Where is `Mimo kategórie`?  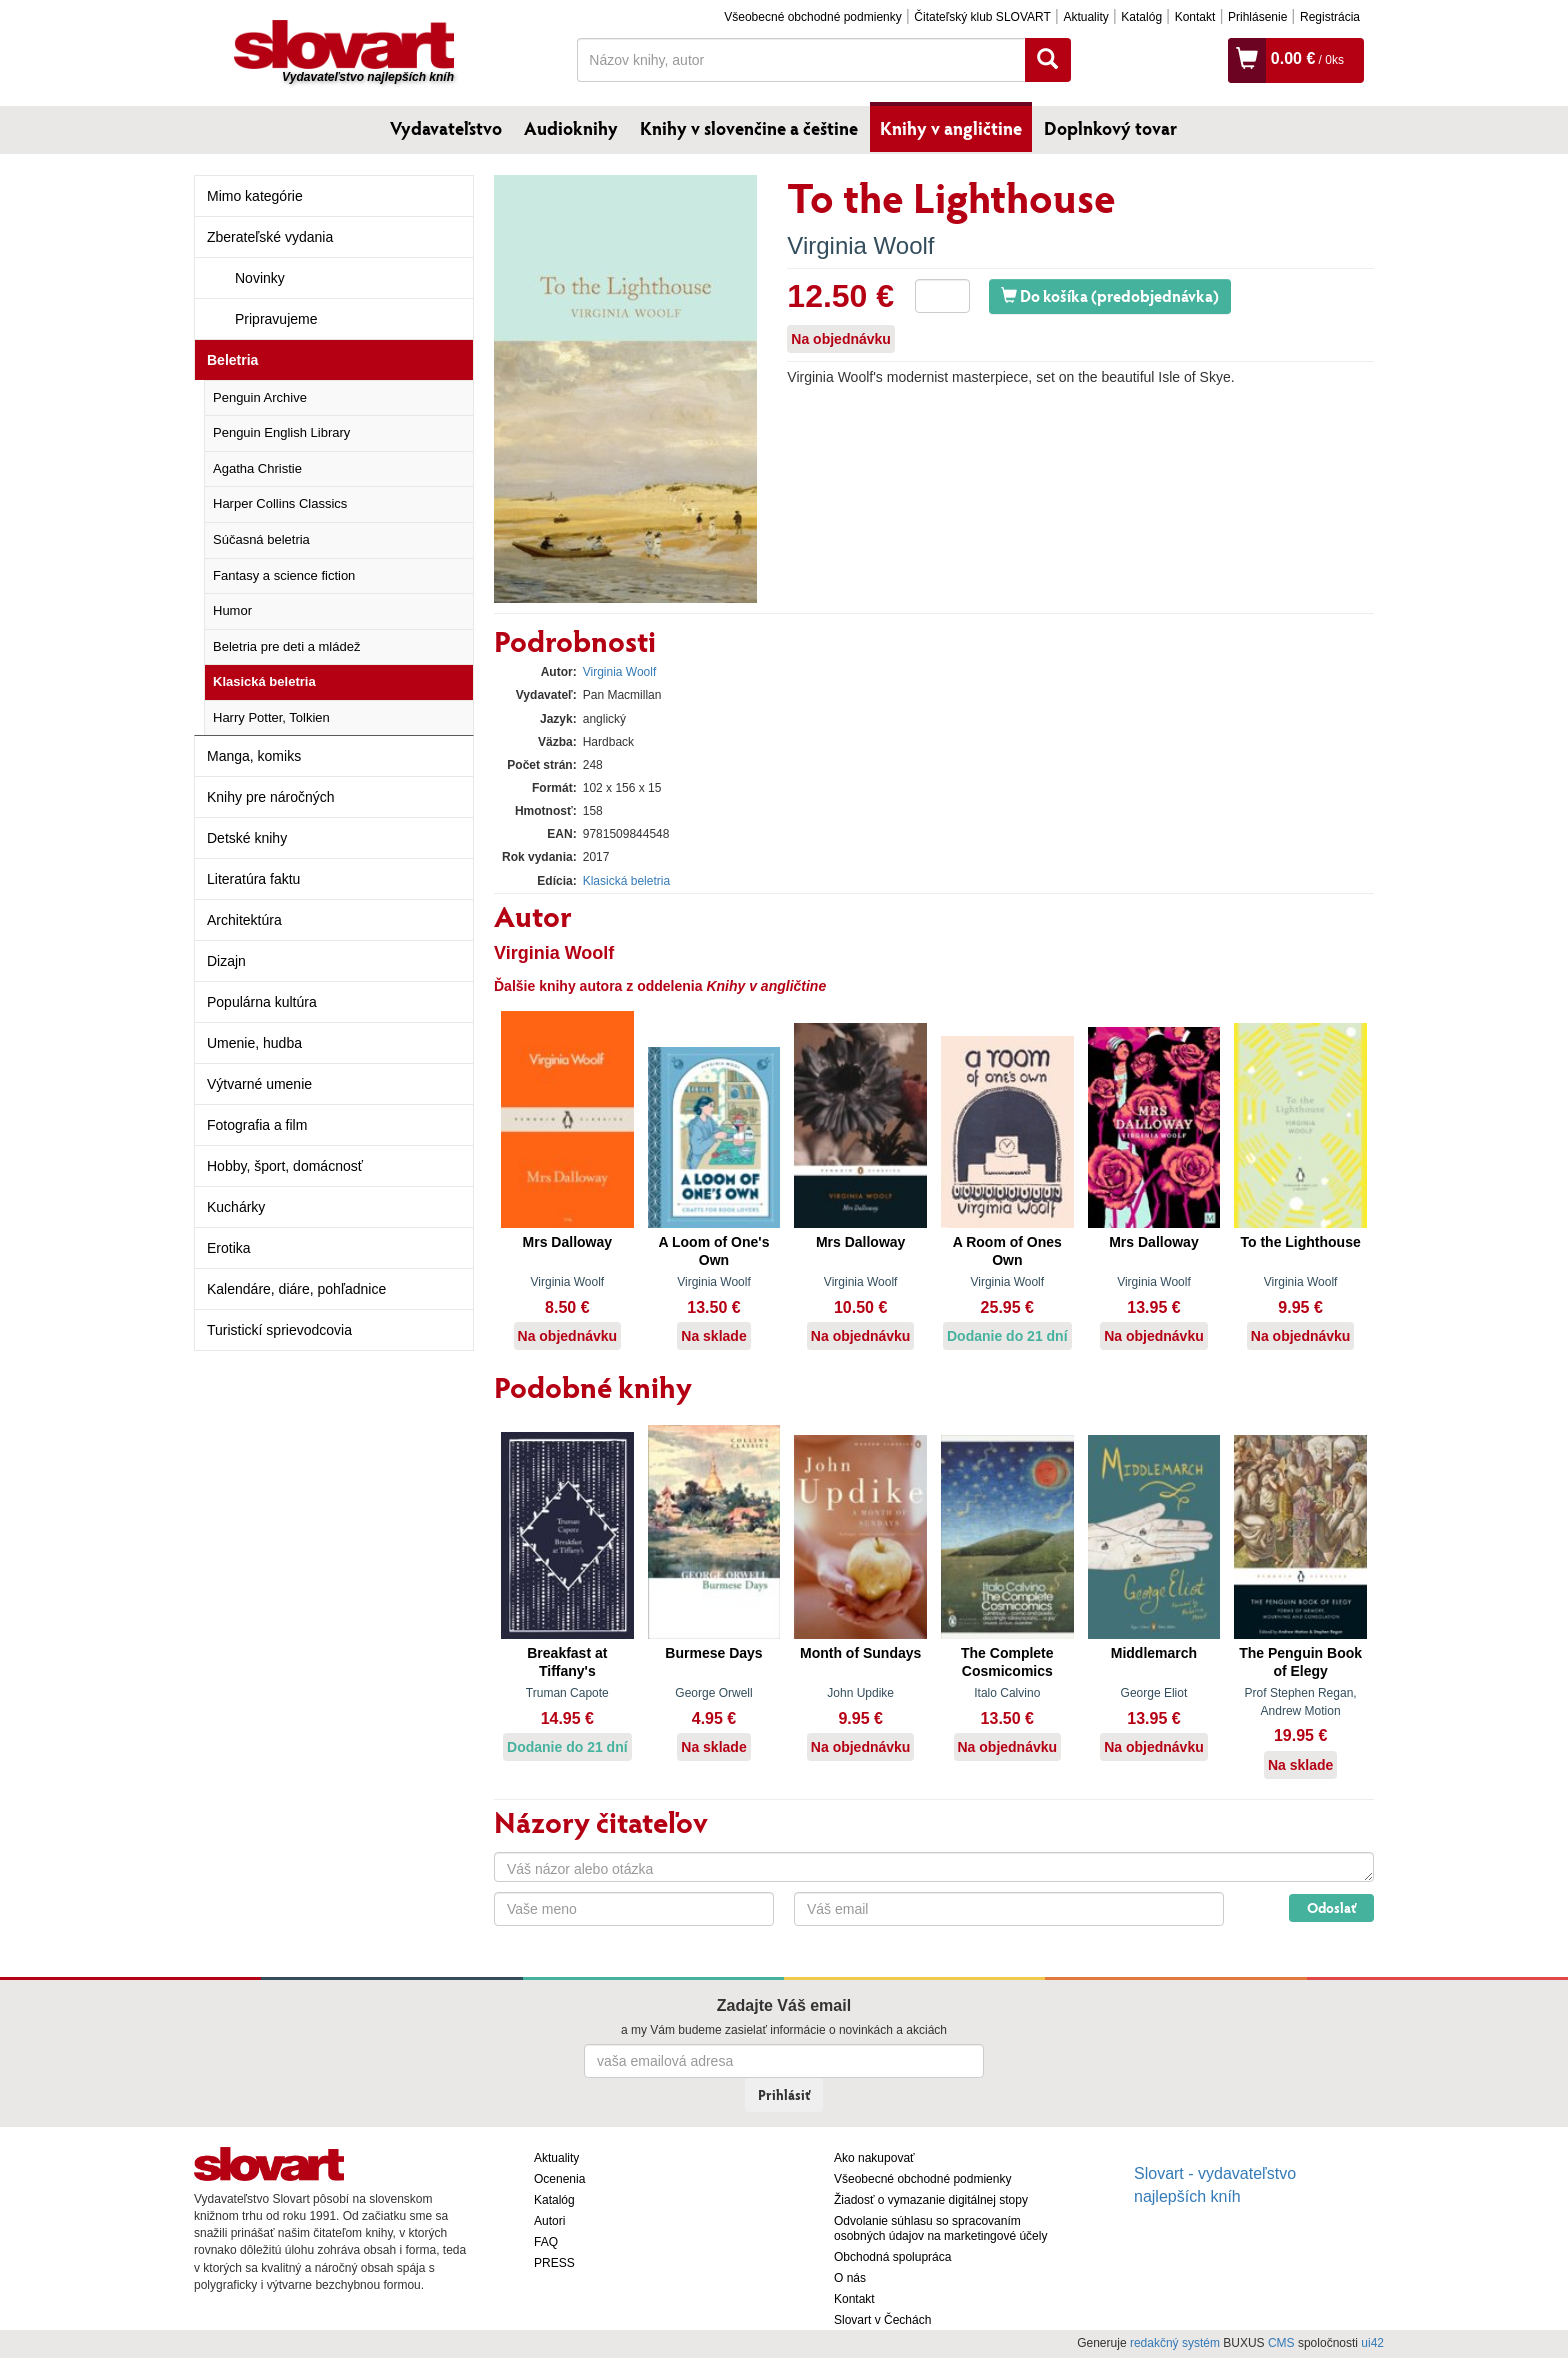 Mimo kategórie is located at coordinates (255, 196).